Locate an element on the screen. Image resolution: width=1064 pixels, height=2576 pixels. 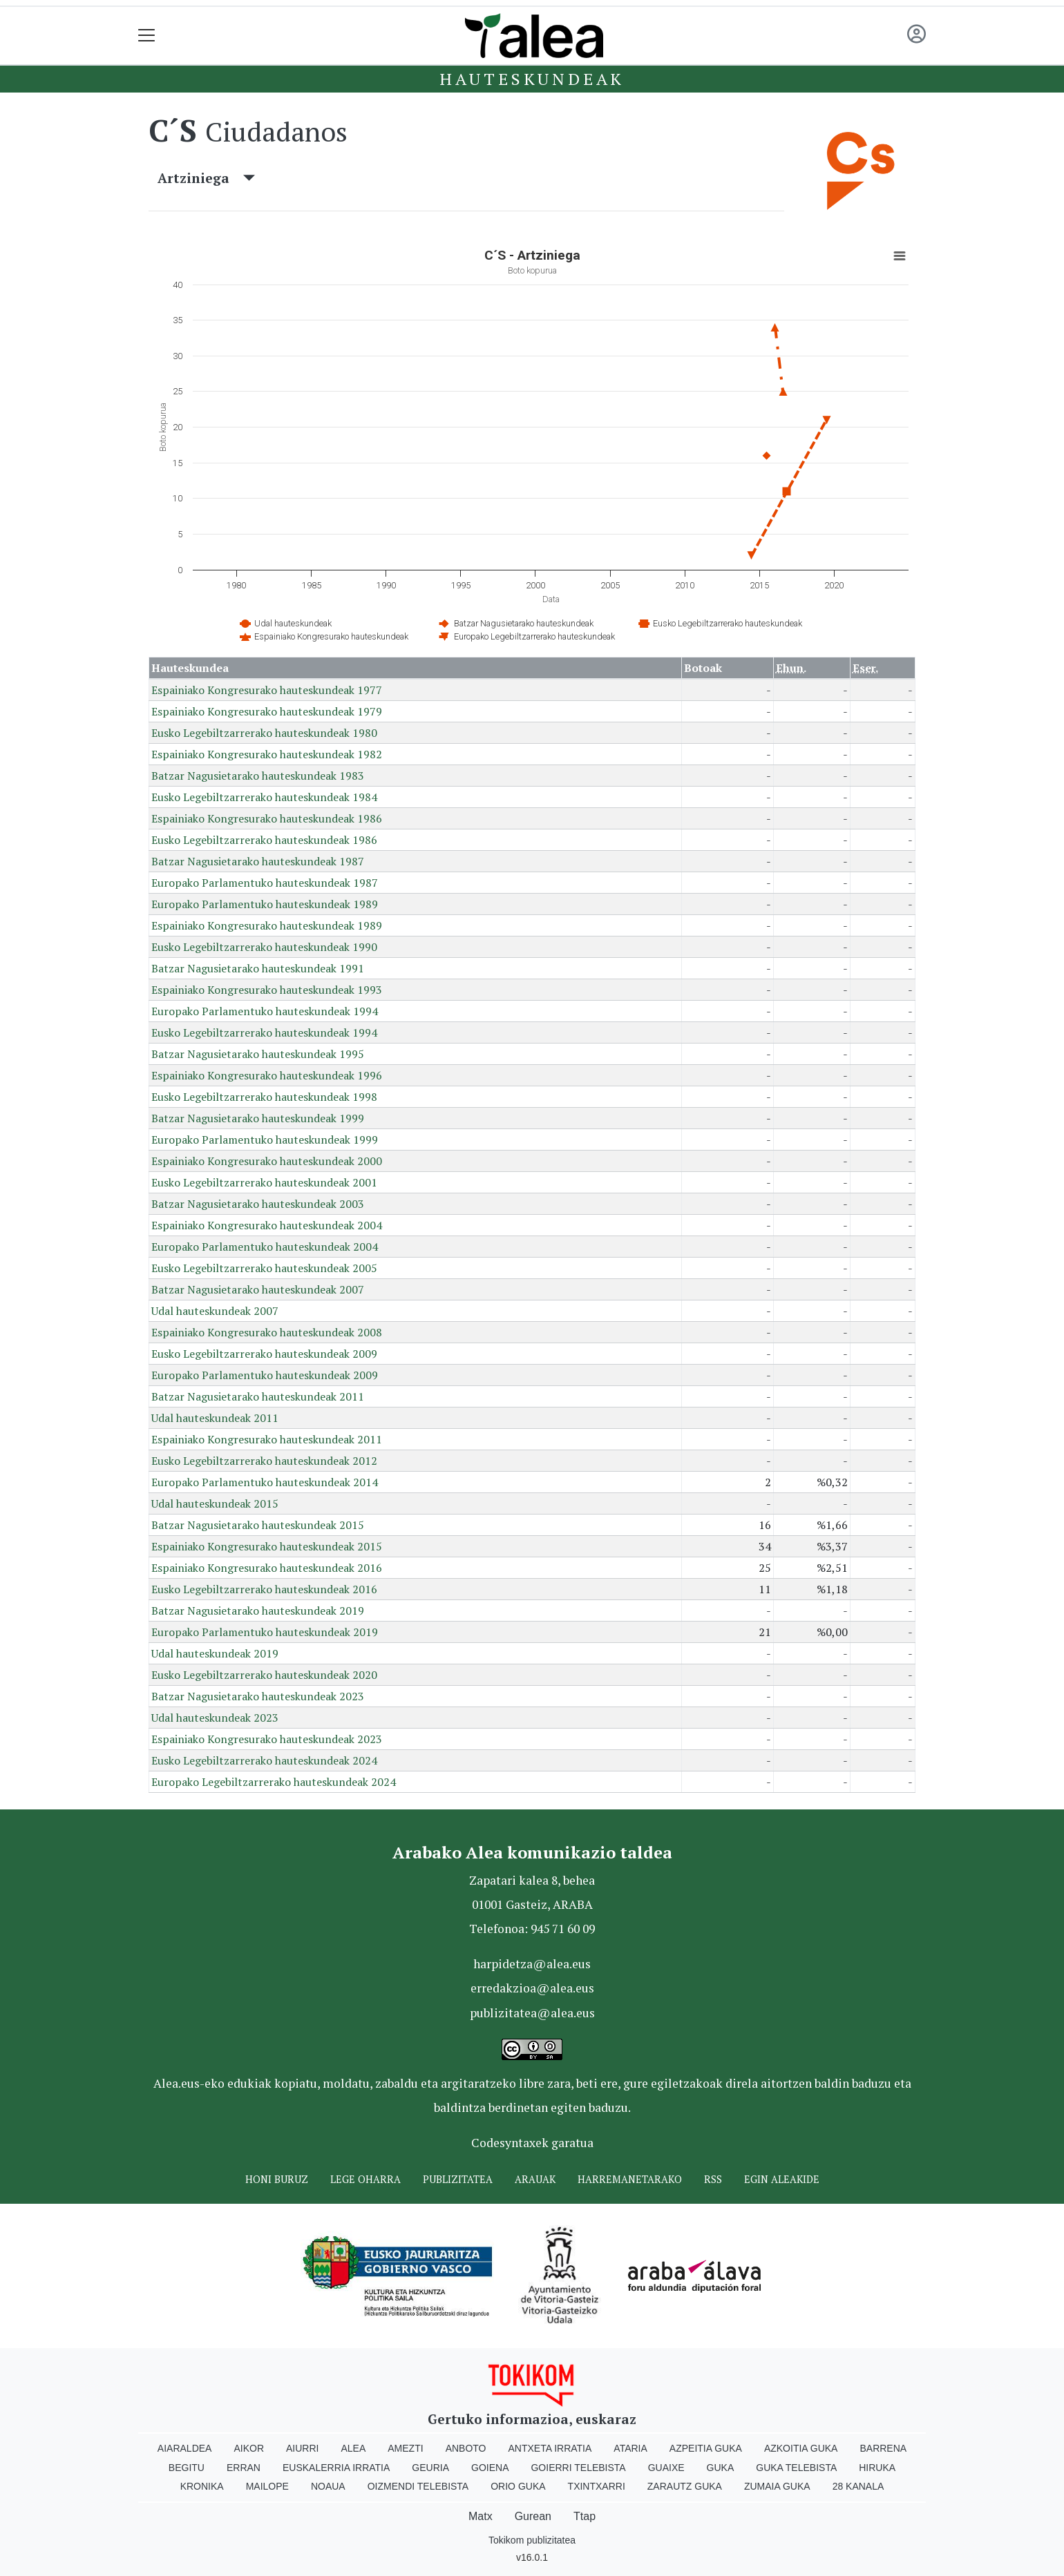
Espainiako Kongresurako hauteskundeak 2015 is located at coordinates (266, 1546).